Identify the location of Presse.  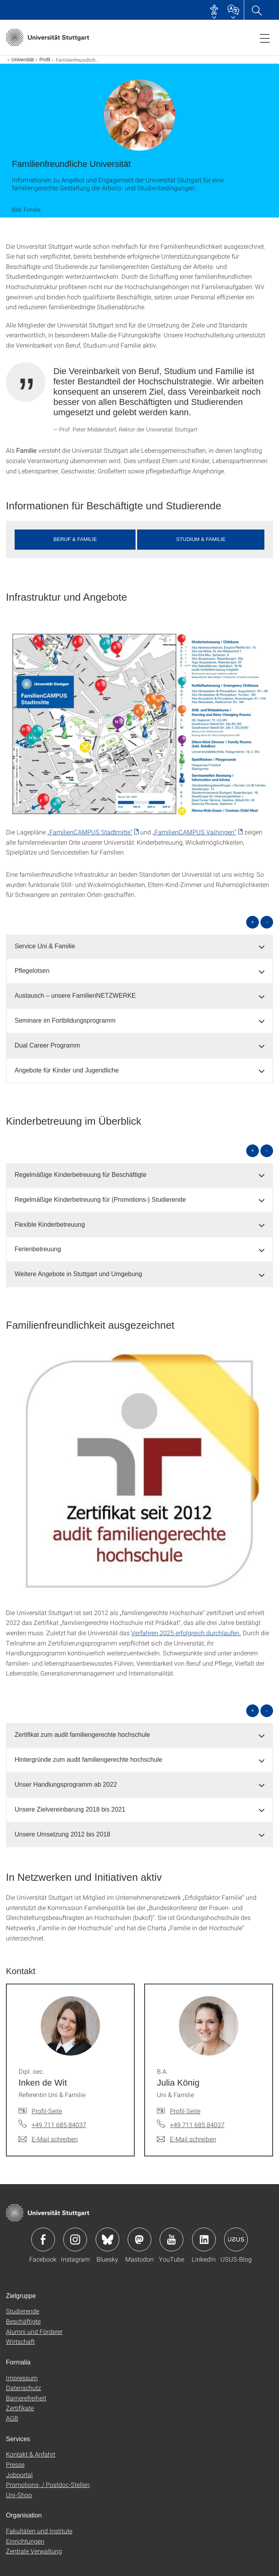
(15, 2464).